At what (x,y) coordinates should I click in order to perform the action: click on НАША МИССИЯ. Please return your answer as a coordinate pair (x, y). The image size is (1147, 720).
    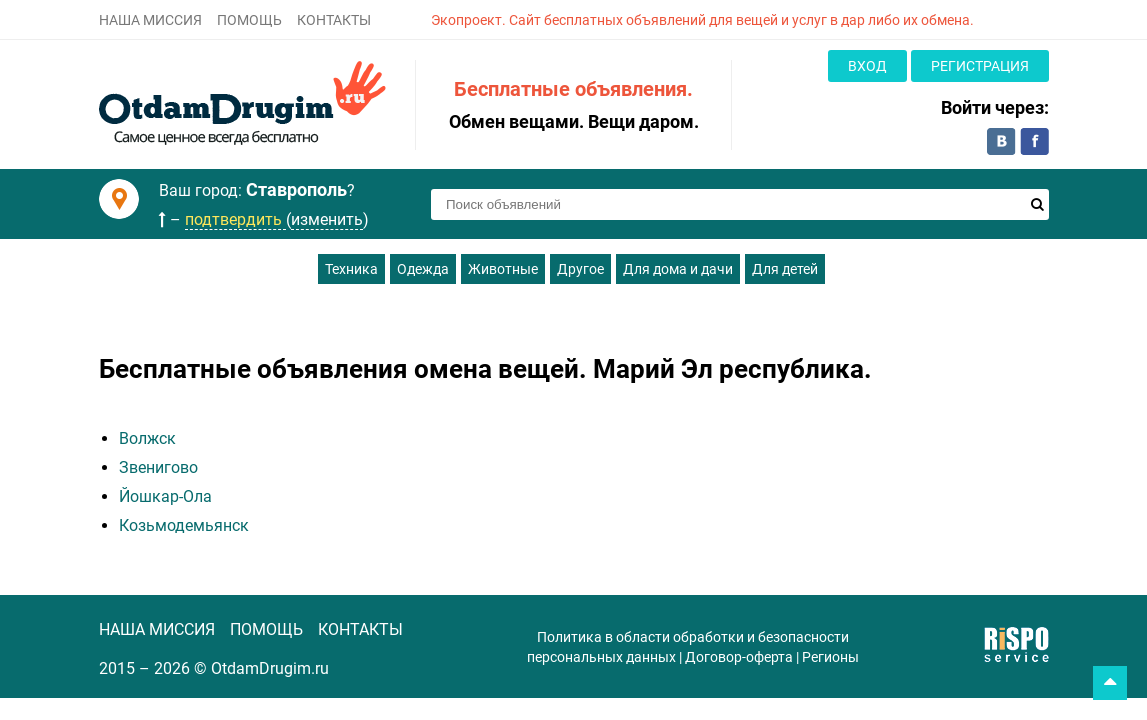
    Looking at the image, I should click on (150, 20).